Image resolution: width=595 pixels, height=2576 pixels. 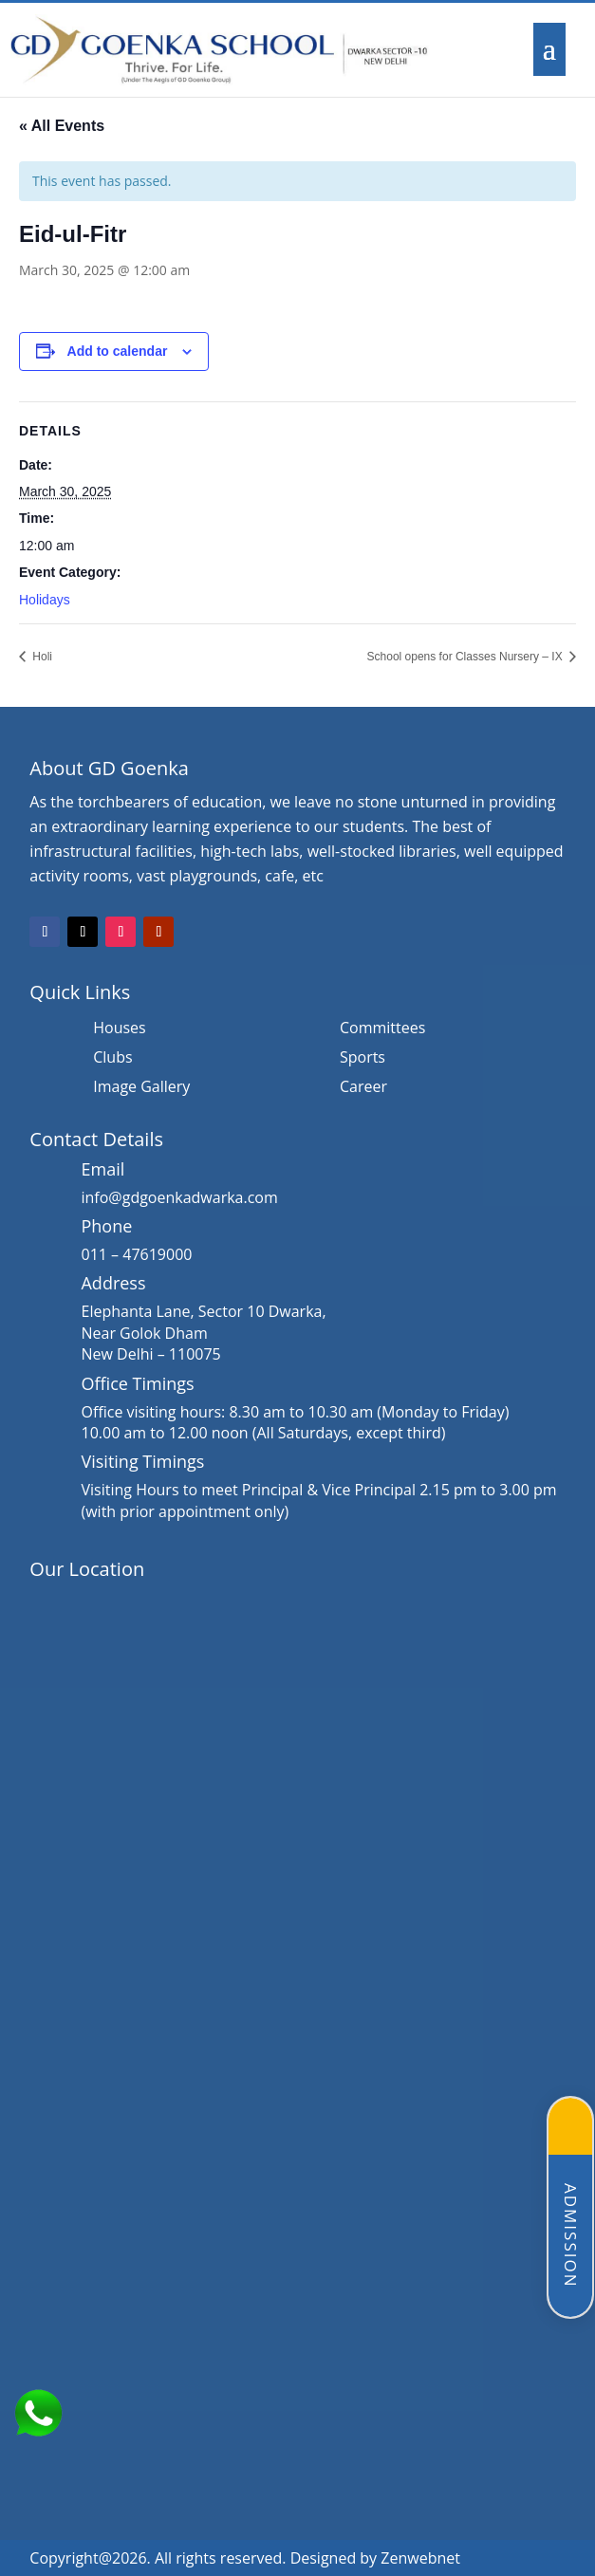 What do you see at coordinates (112, 1058) in the screenshot?
I see `Clubs` at bounding box center [112, 1058].